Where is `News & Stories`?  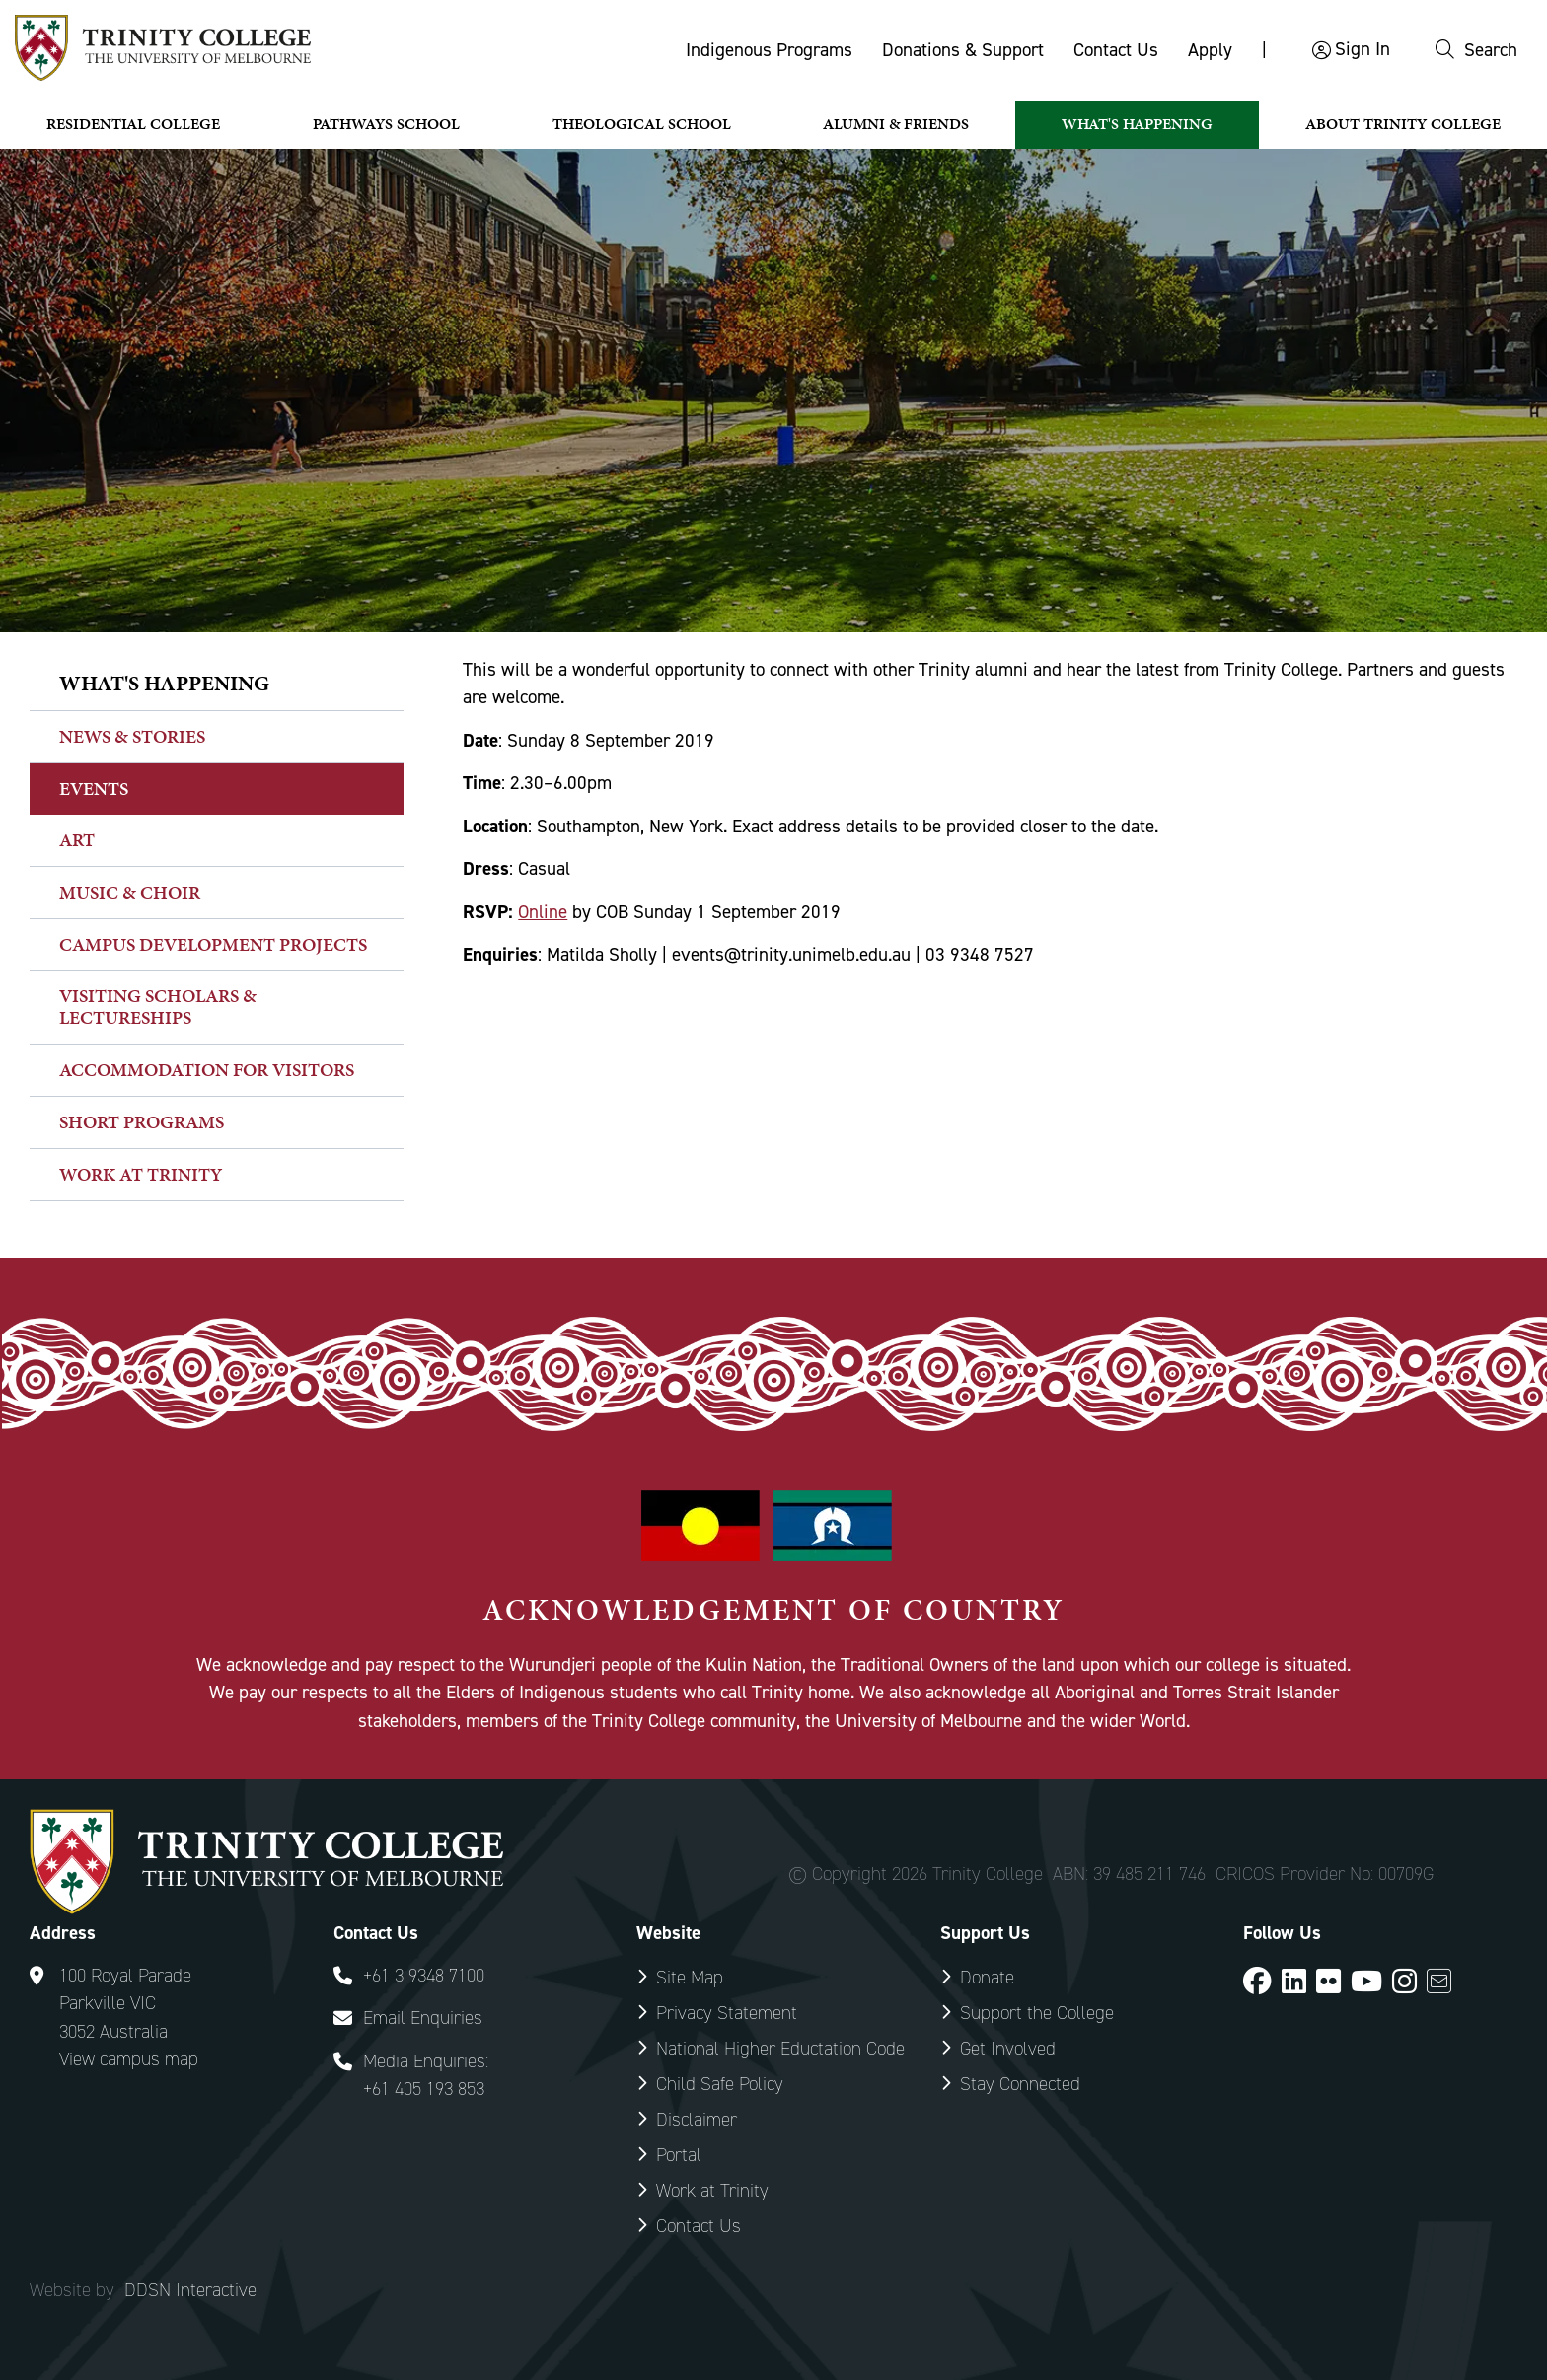 News & Stories is located at coordinates (132, 736).